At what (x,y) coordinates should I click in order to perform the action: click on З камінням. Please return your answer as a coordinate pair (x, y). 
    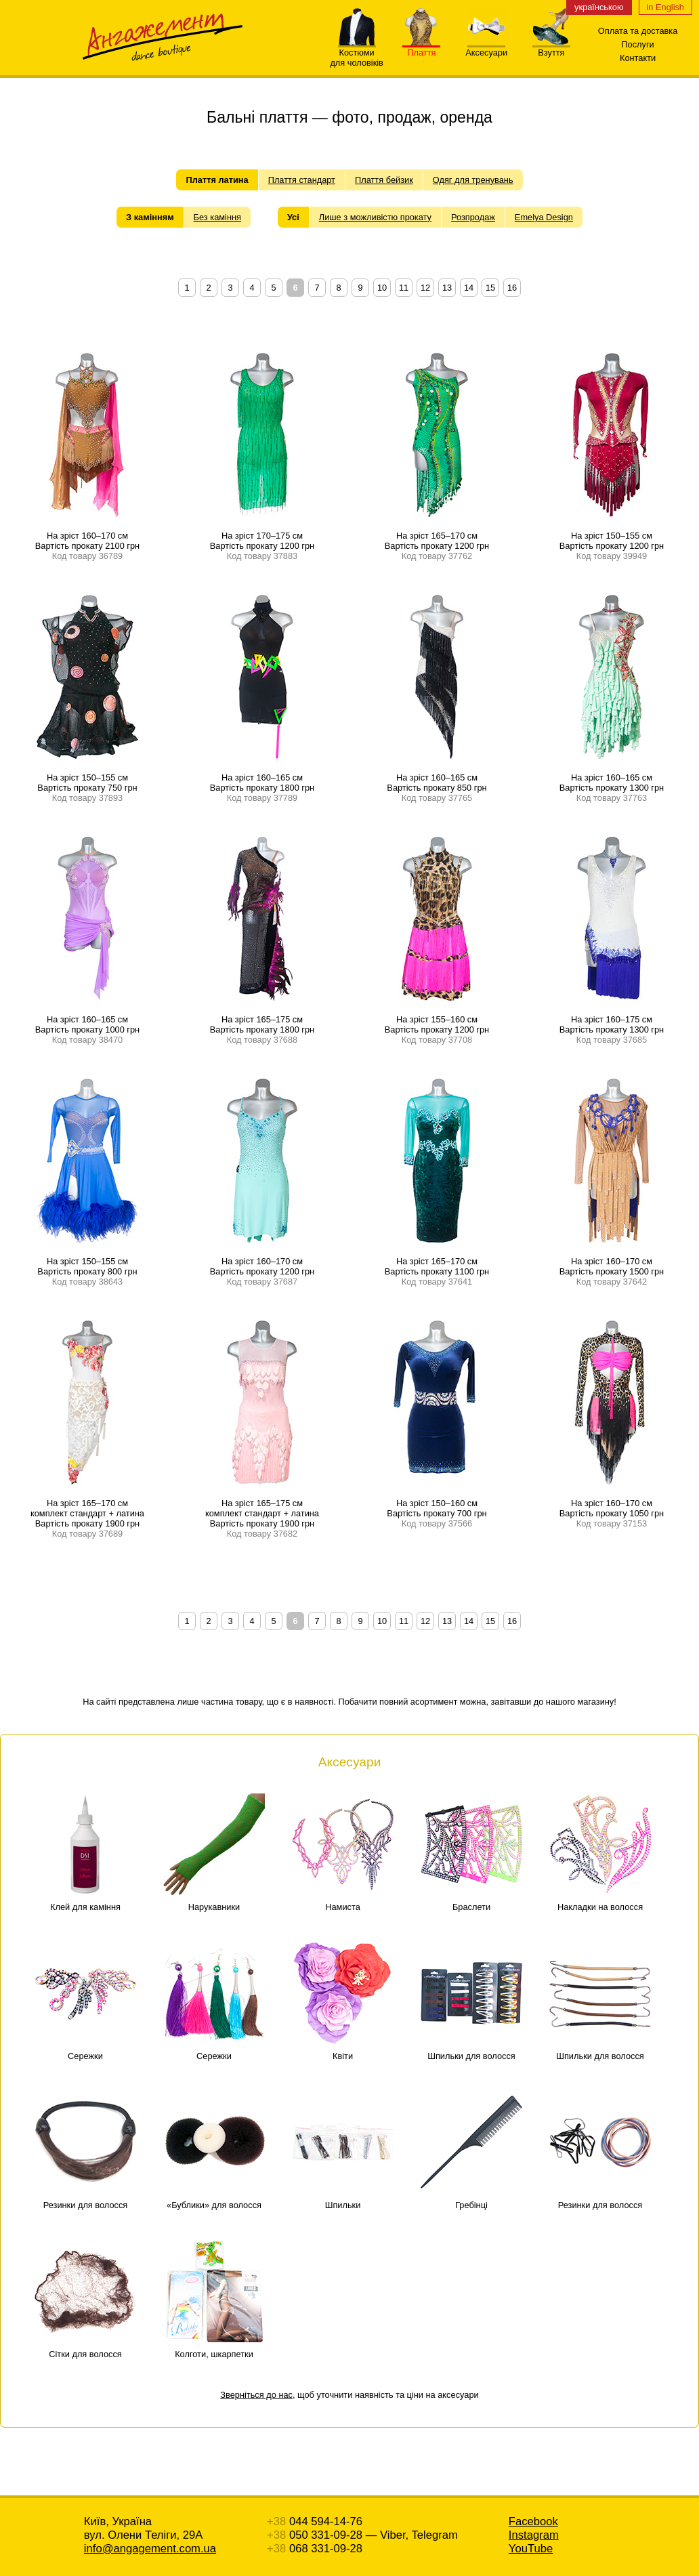
    Looking at the image, I should click on (150, 217).